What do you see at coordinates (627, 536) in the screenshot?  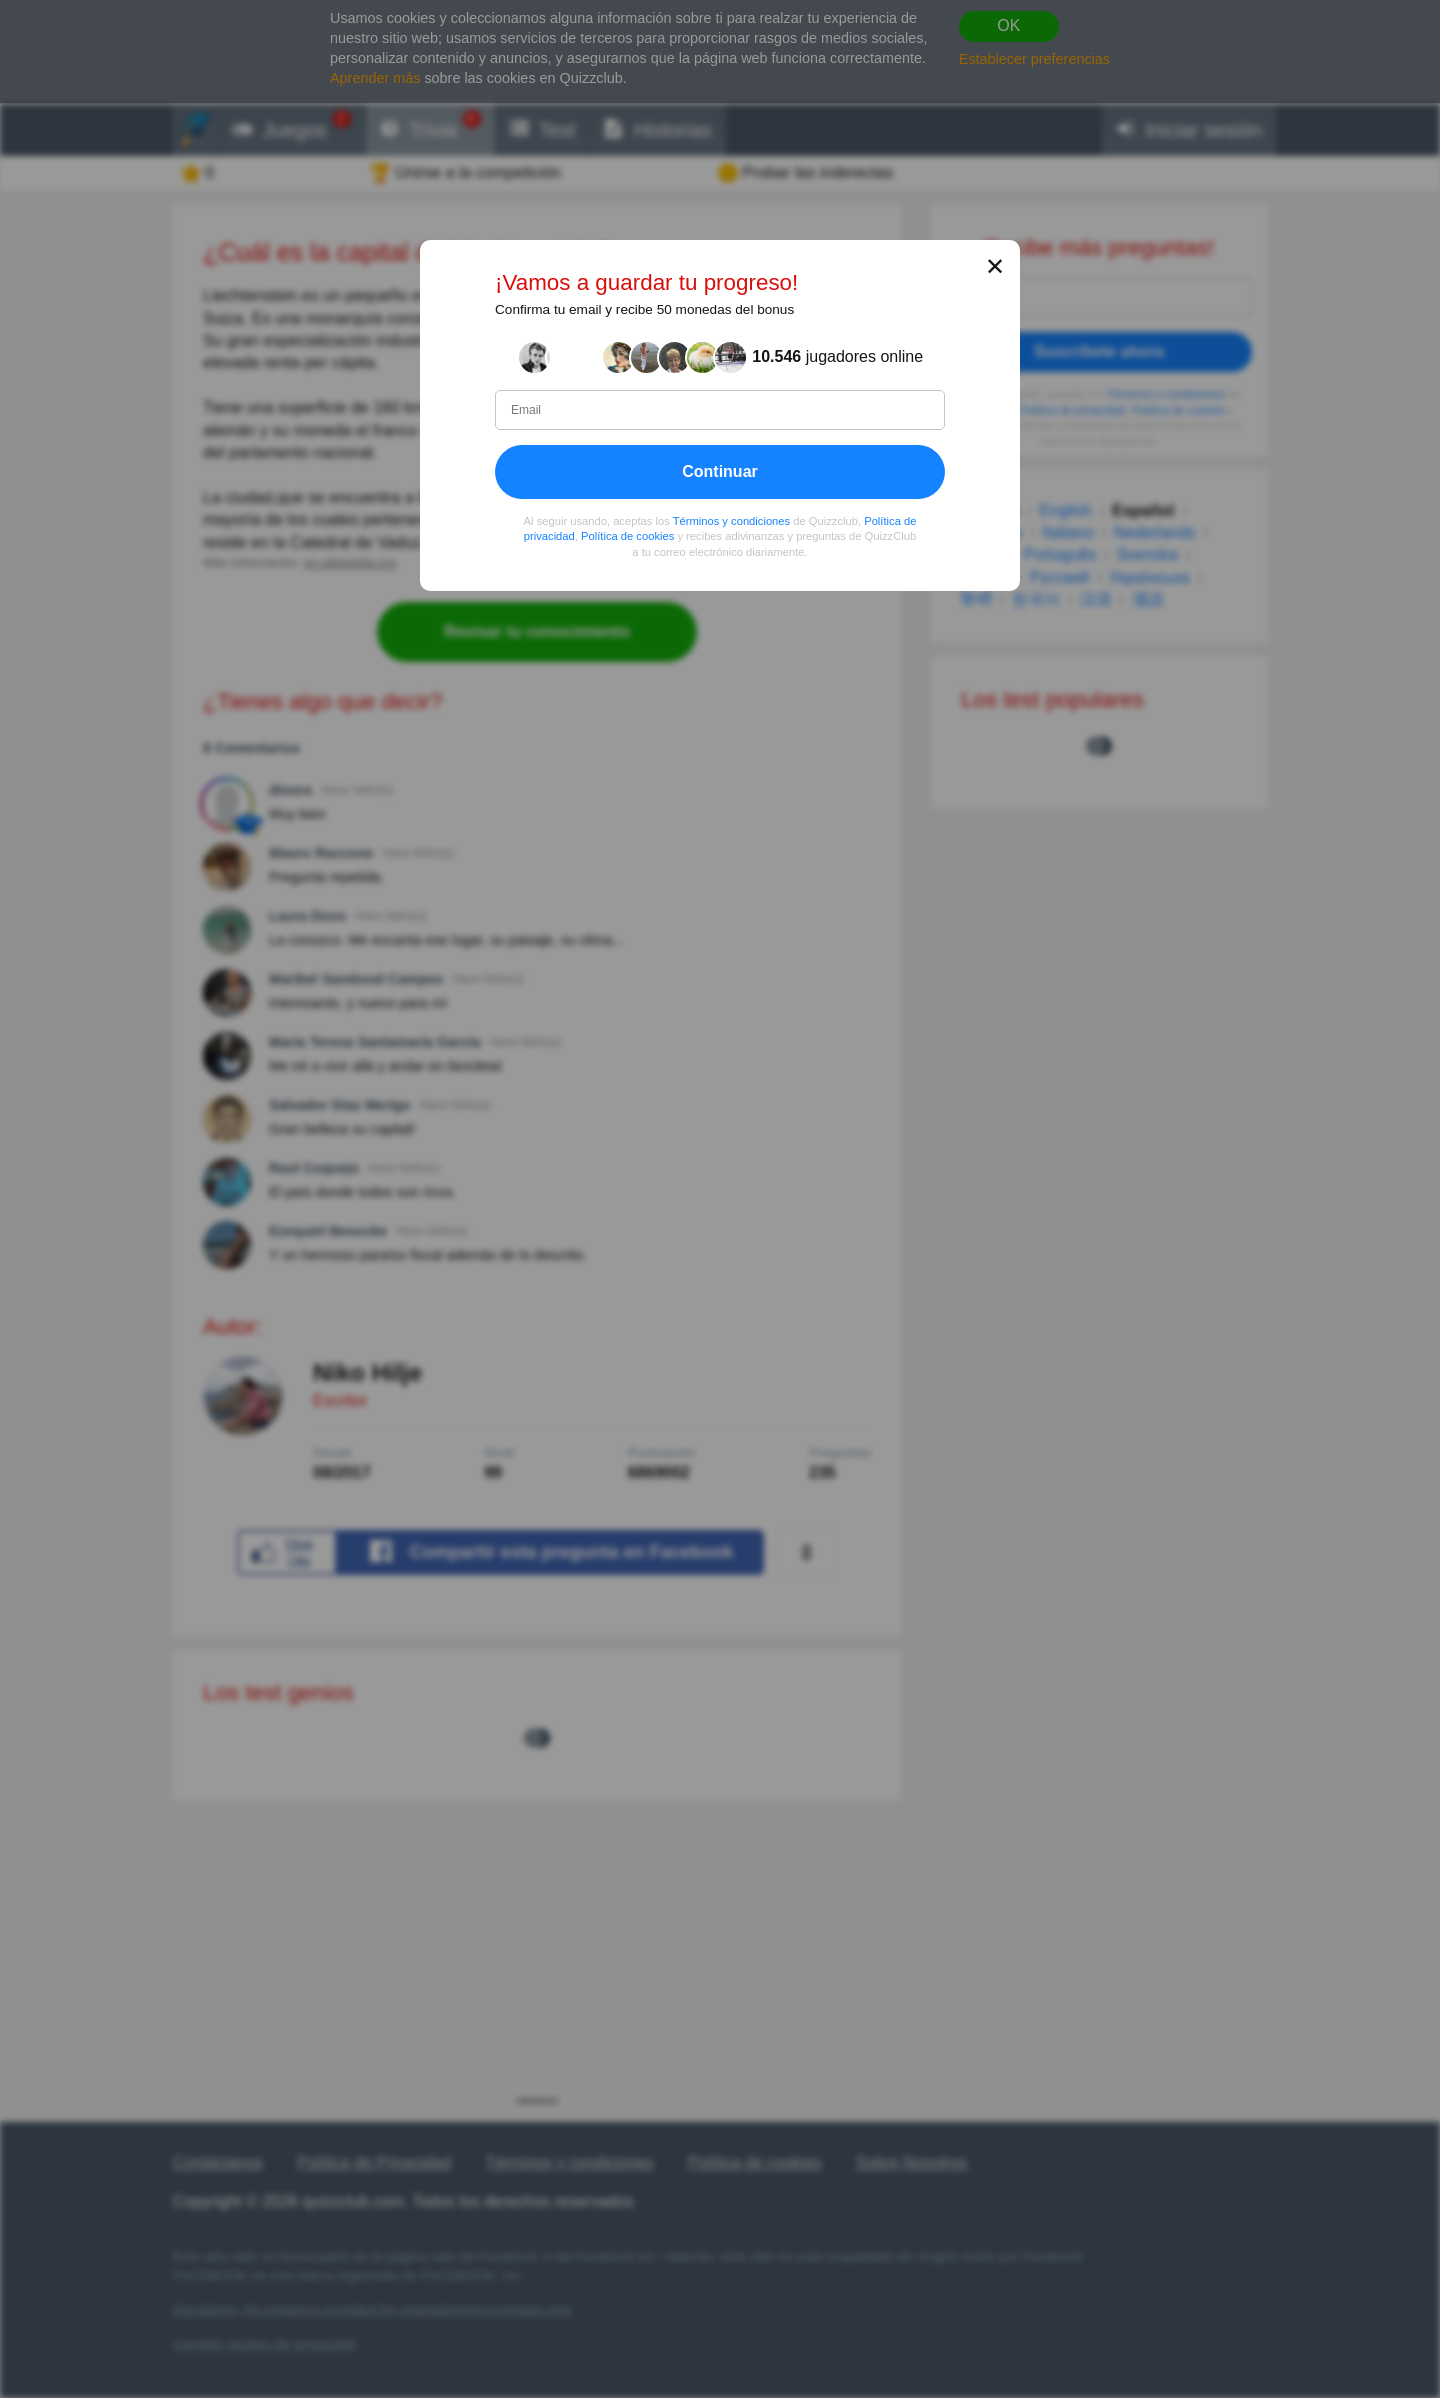 I see `Política de cookies` at bounding box center [627, 536].